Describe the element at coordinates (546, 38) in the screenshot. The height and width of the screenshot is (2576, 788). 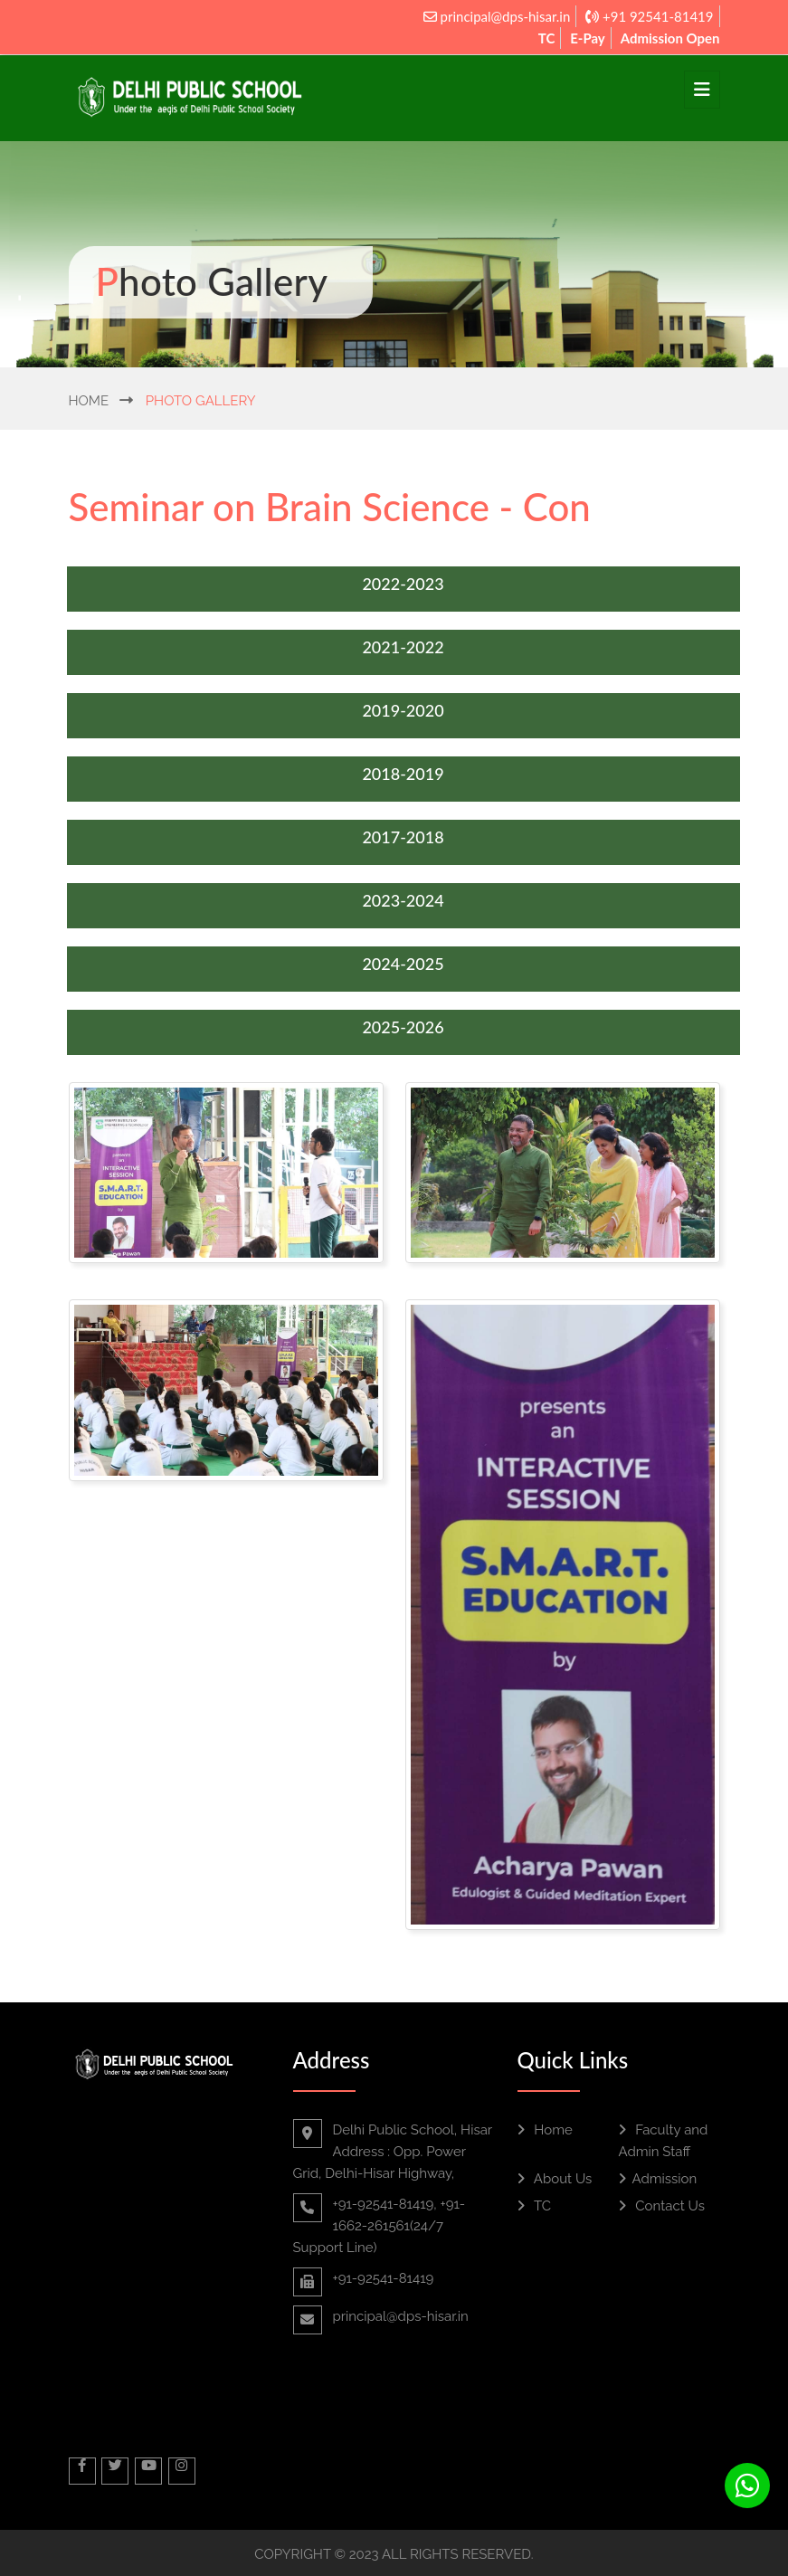
I see `TC` at that location.